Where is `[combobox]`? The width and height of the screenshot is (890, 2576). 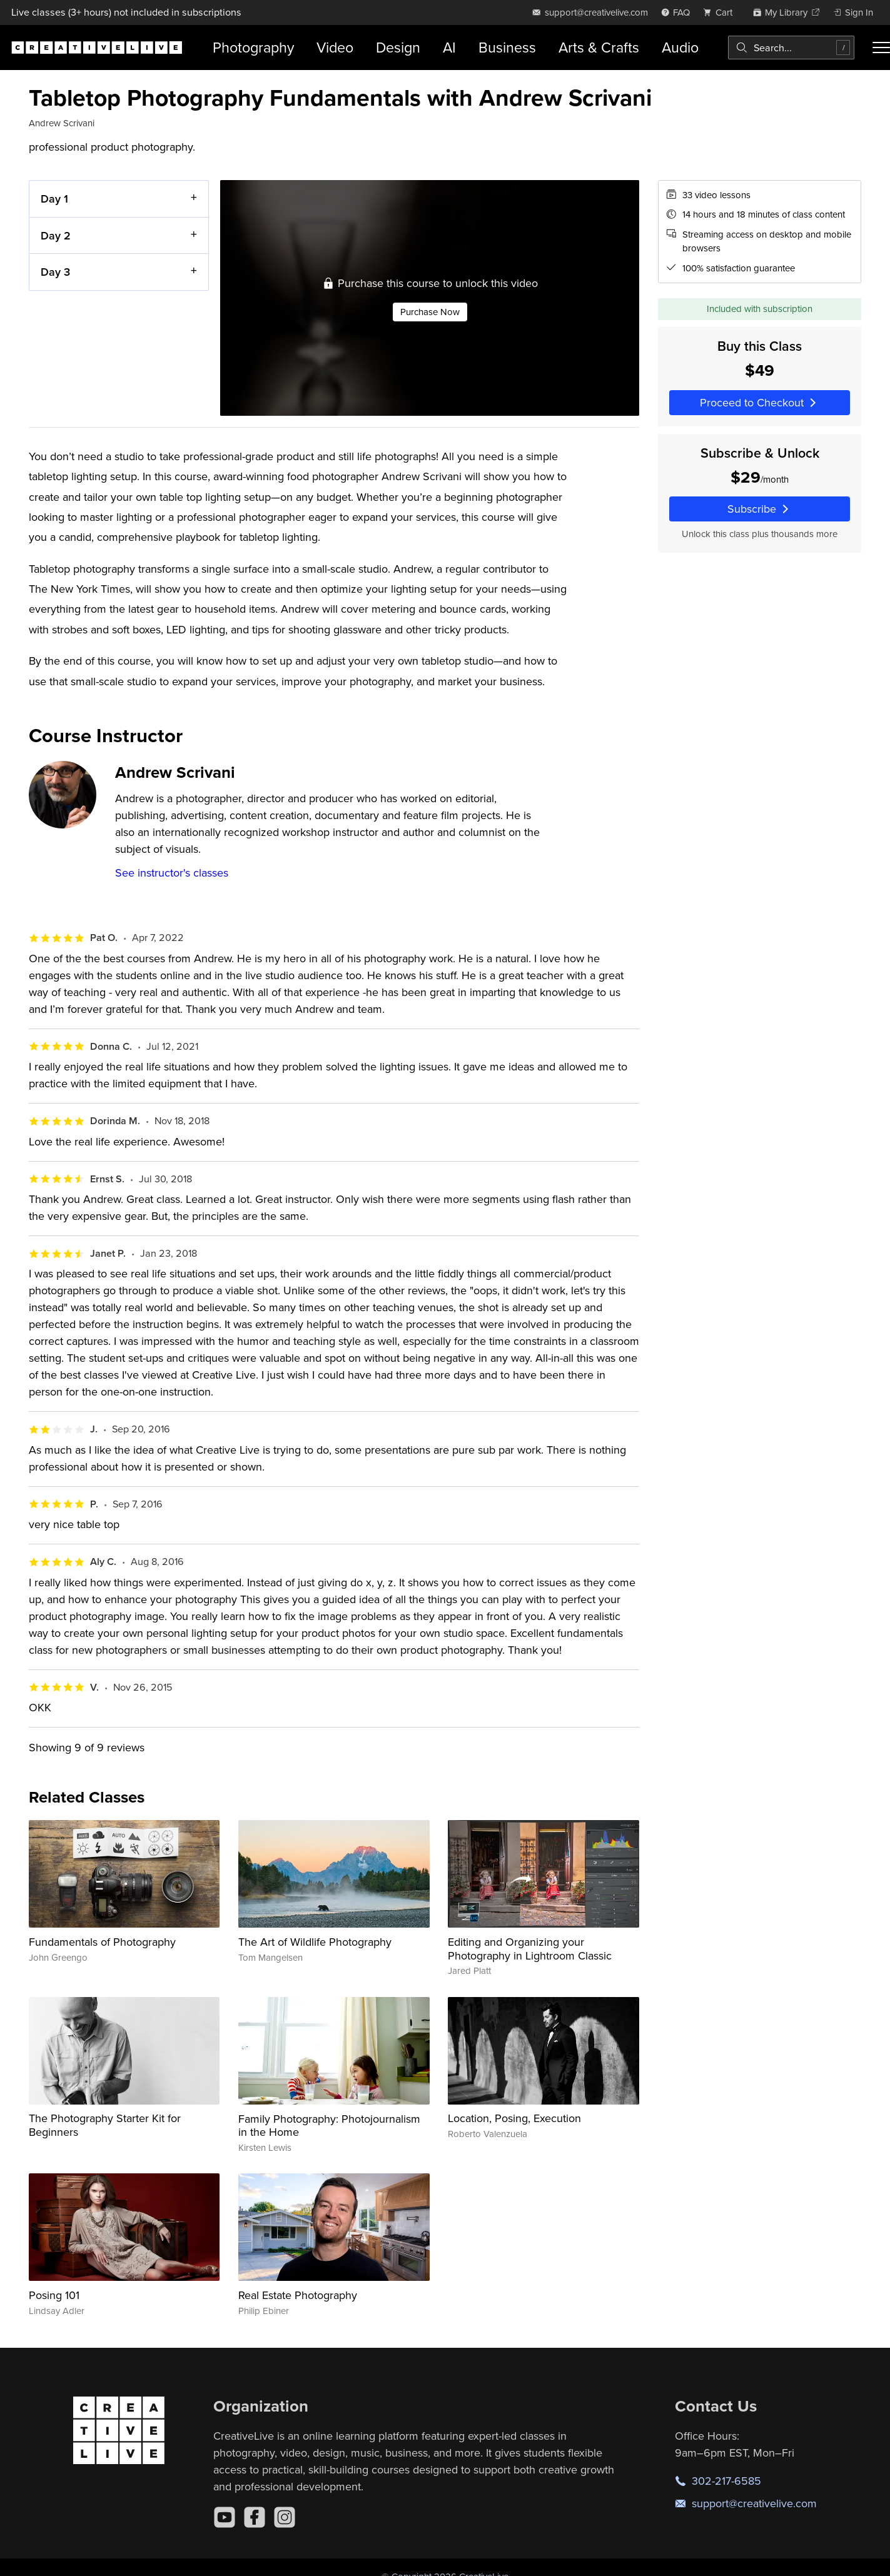
[combobox] is located at coordinates (791, 47).